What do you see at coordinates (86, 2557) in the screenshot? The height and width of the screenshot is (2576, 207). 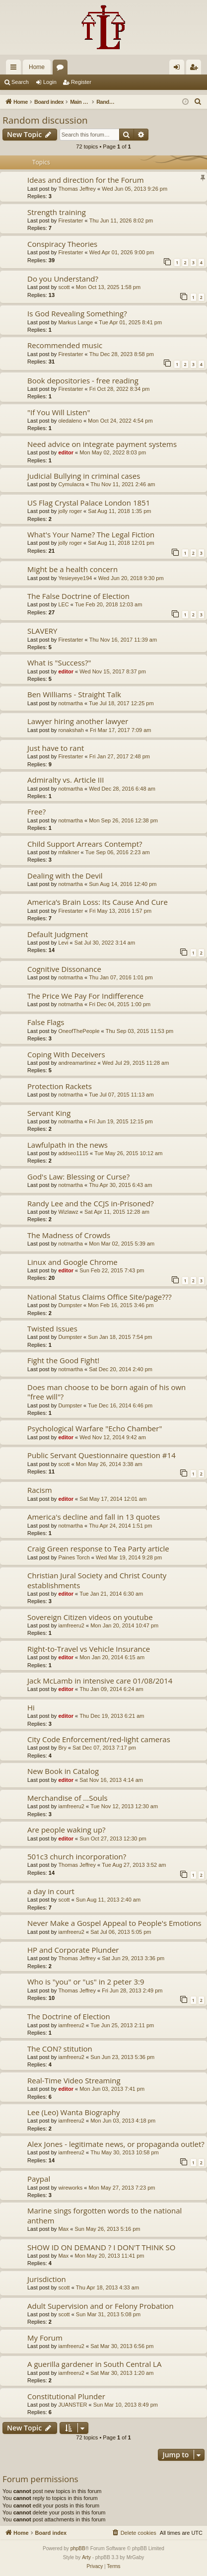 I see `Arty` at bounding box center [86, 2557].